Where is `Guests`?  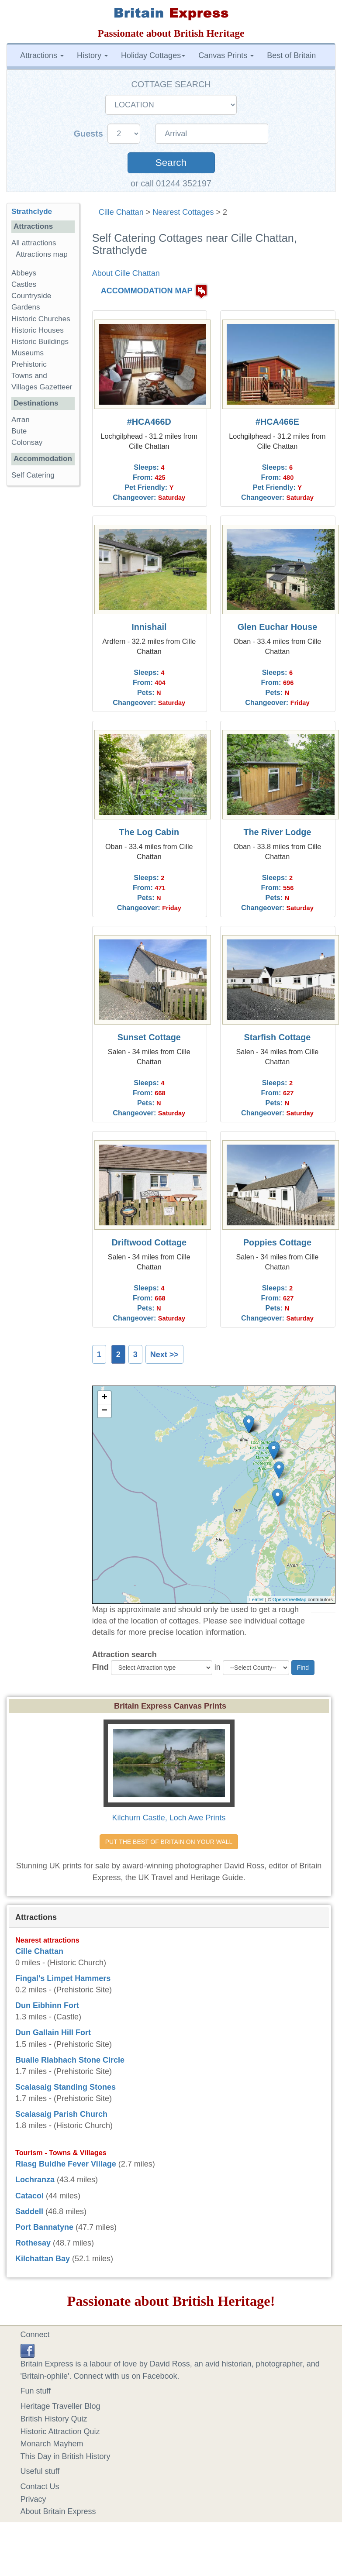 Guests is located at coordinates (90, 133).